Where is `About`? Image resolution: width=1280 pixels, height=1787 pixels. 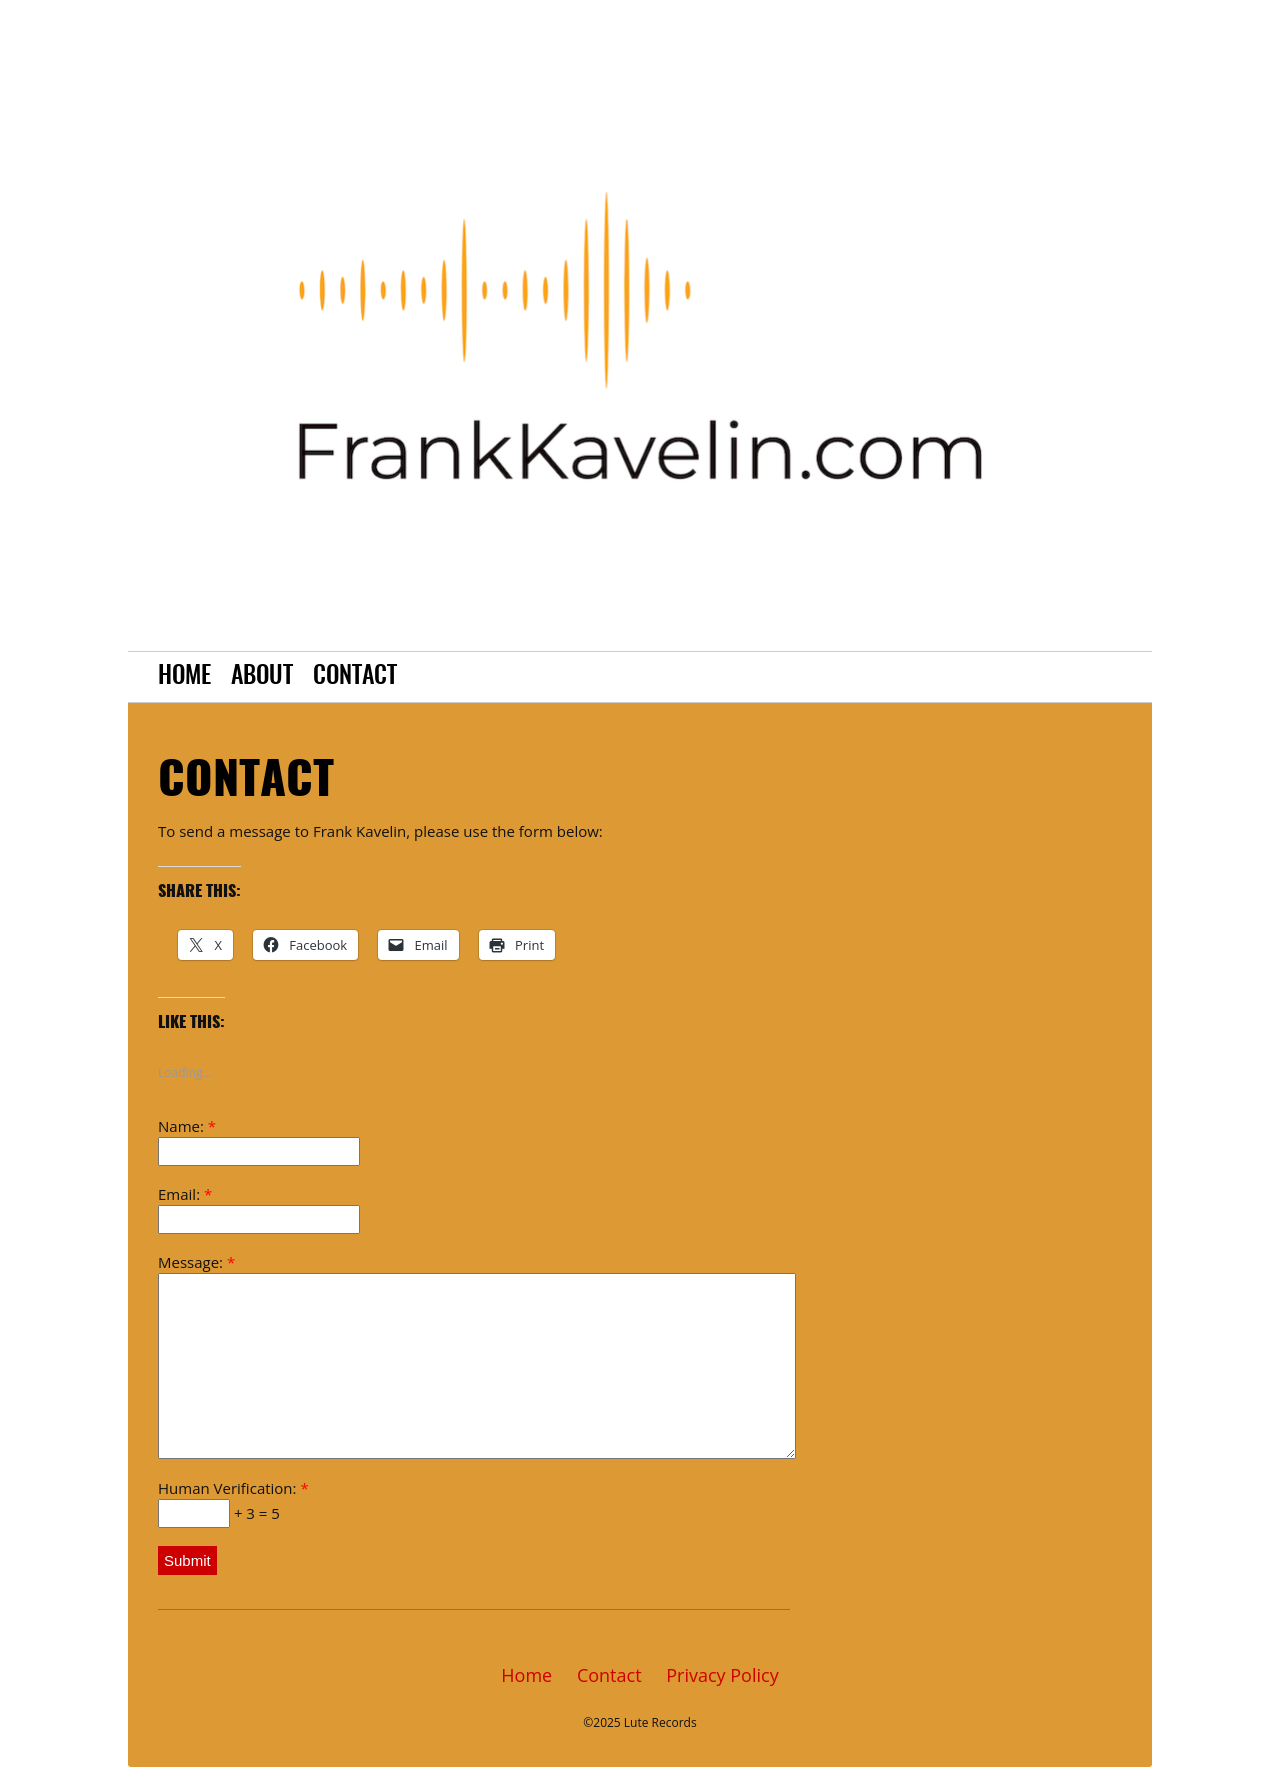
About is located at coordinates (262, 677).